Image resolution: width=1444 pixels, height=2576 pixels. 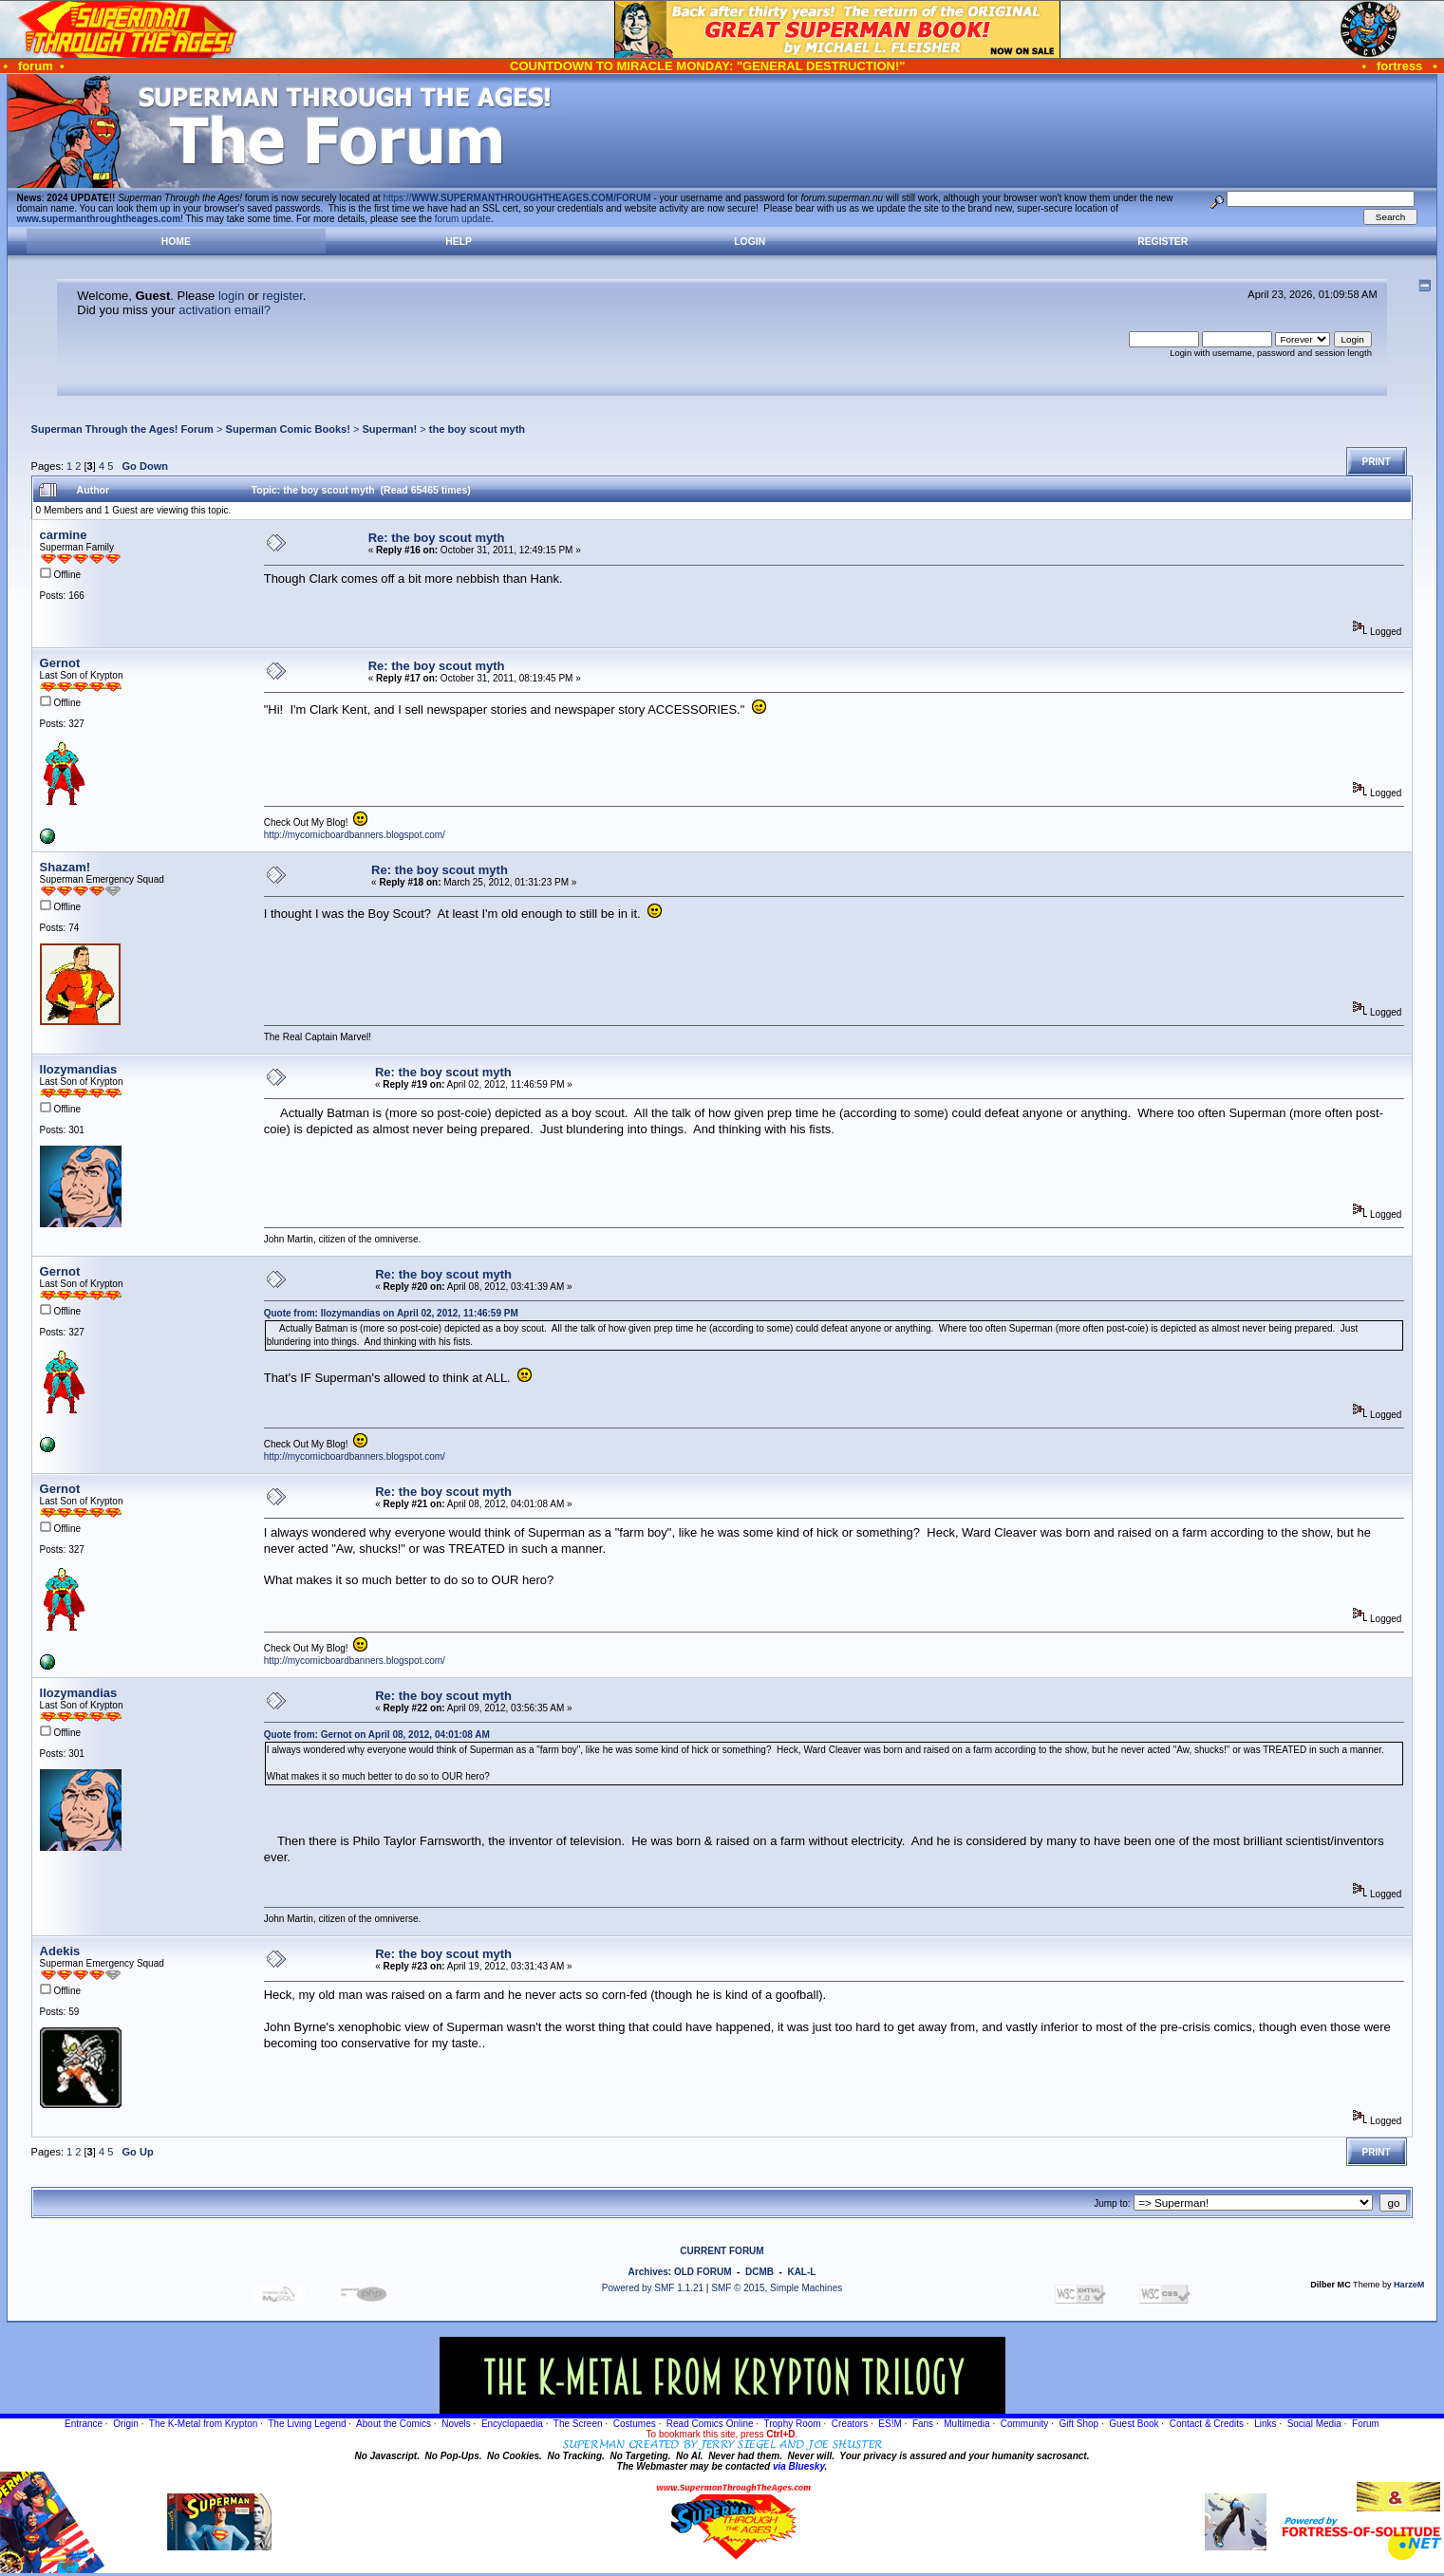 I want to click on CURRENT FORUM, so click(x=721, y=2251).